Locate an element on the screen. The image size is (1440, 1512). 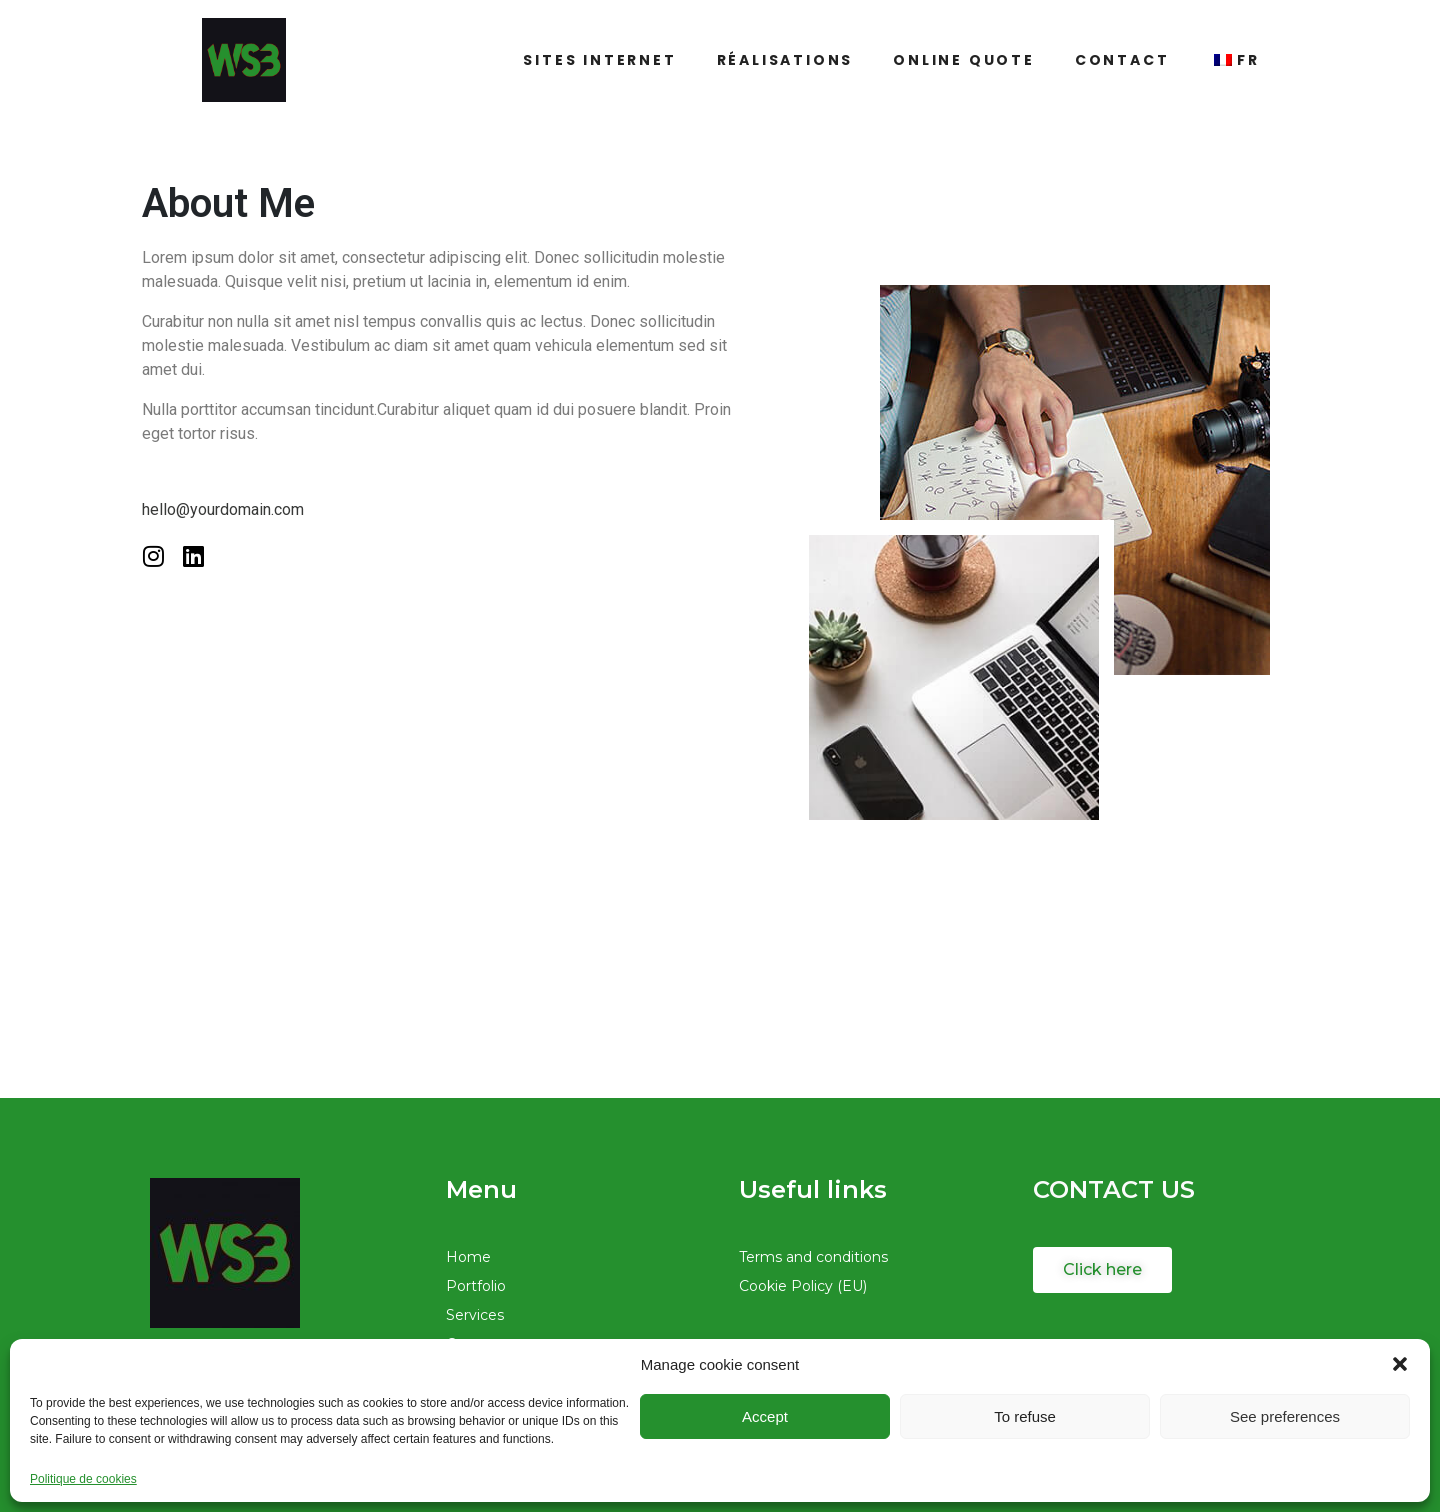
See preferences is located at coordinates (1285, 1416).